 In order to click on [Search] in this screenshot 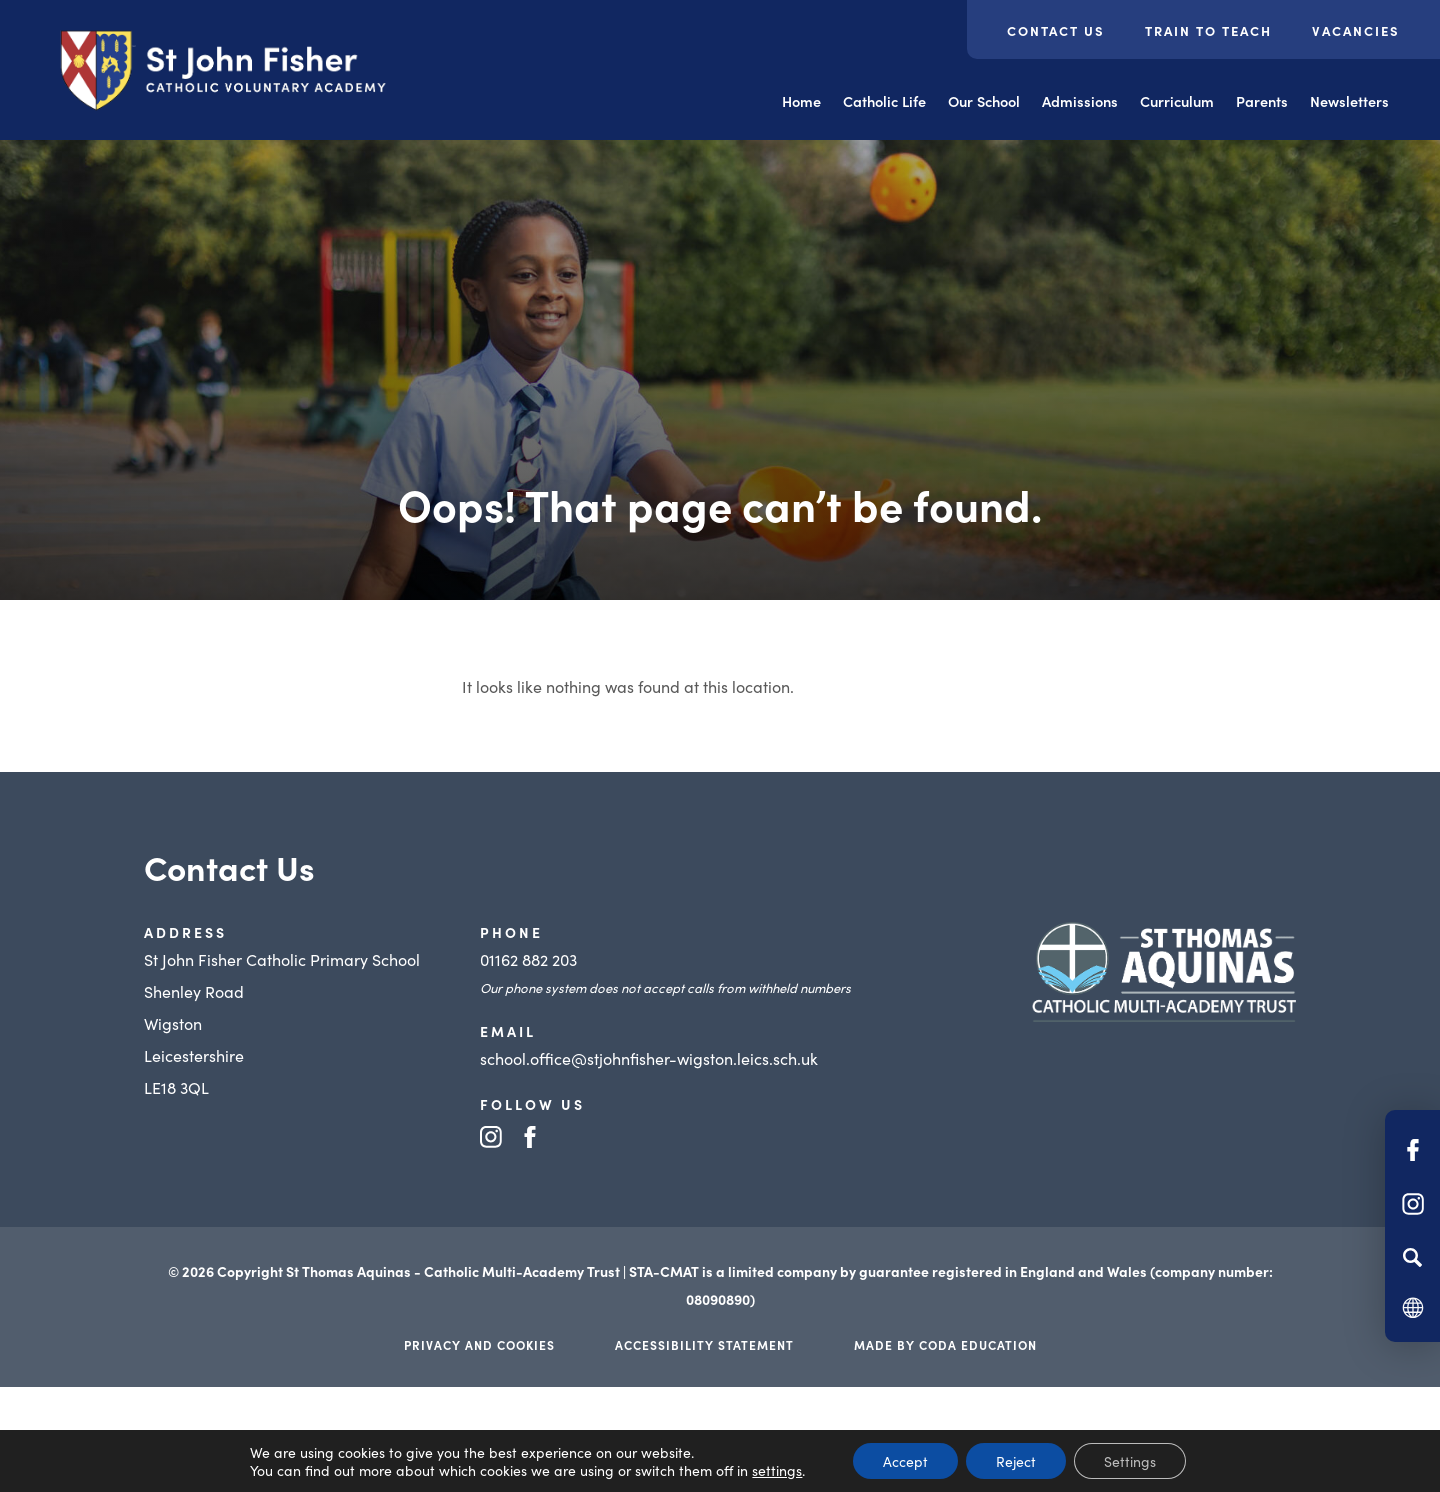, I will do `click(1412, 1257)`.